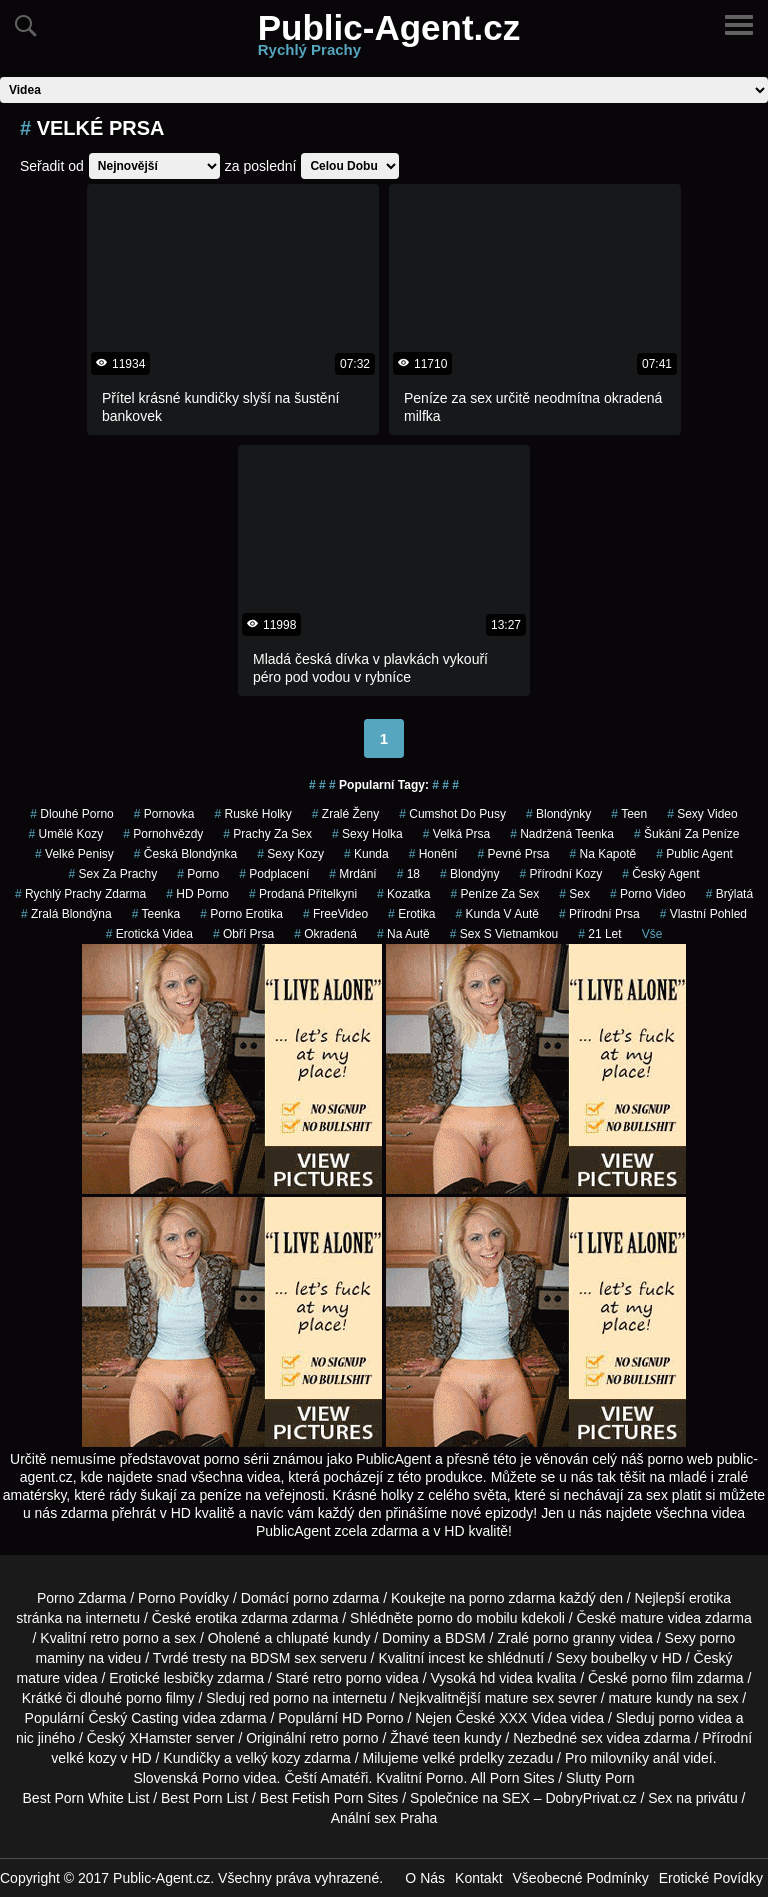  I want to click on Slutty Porn, so click(600, 1778).